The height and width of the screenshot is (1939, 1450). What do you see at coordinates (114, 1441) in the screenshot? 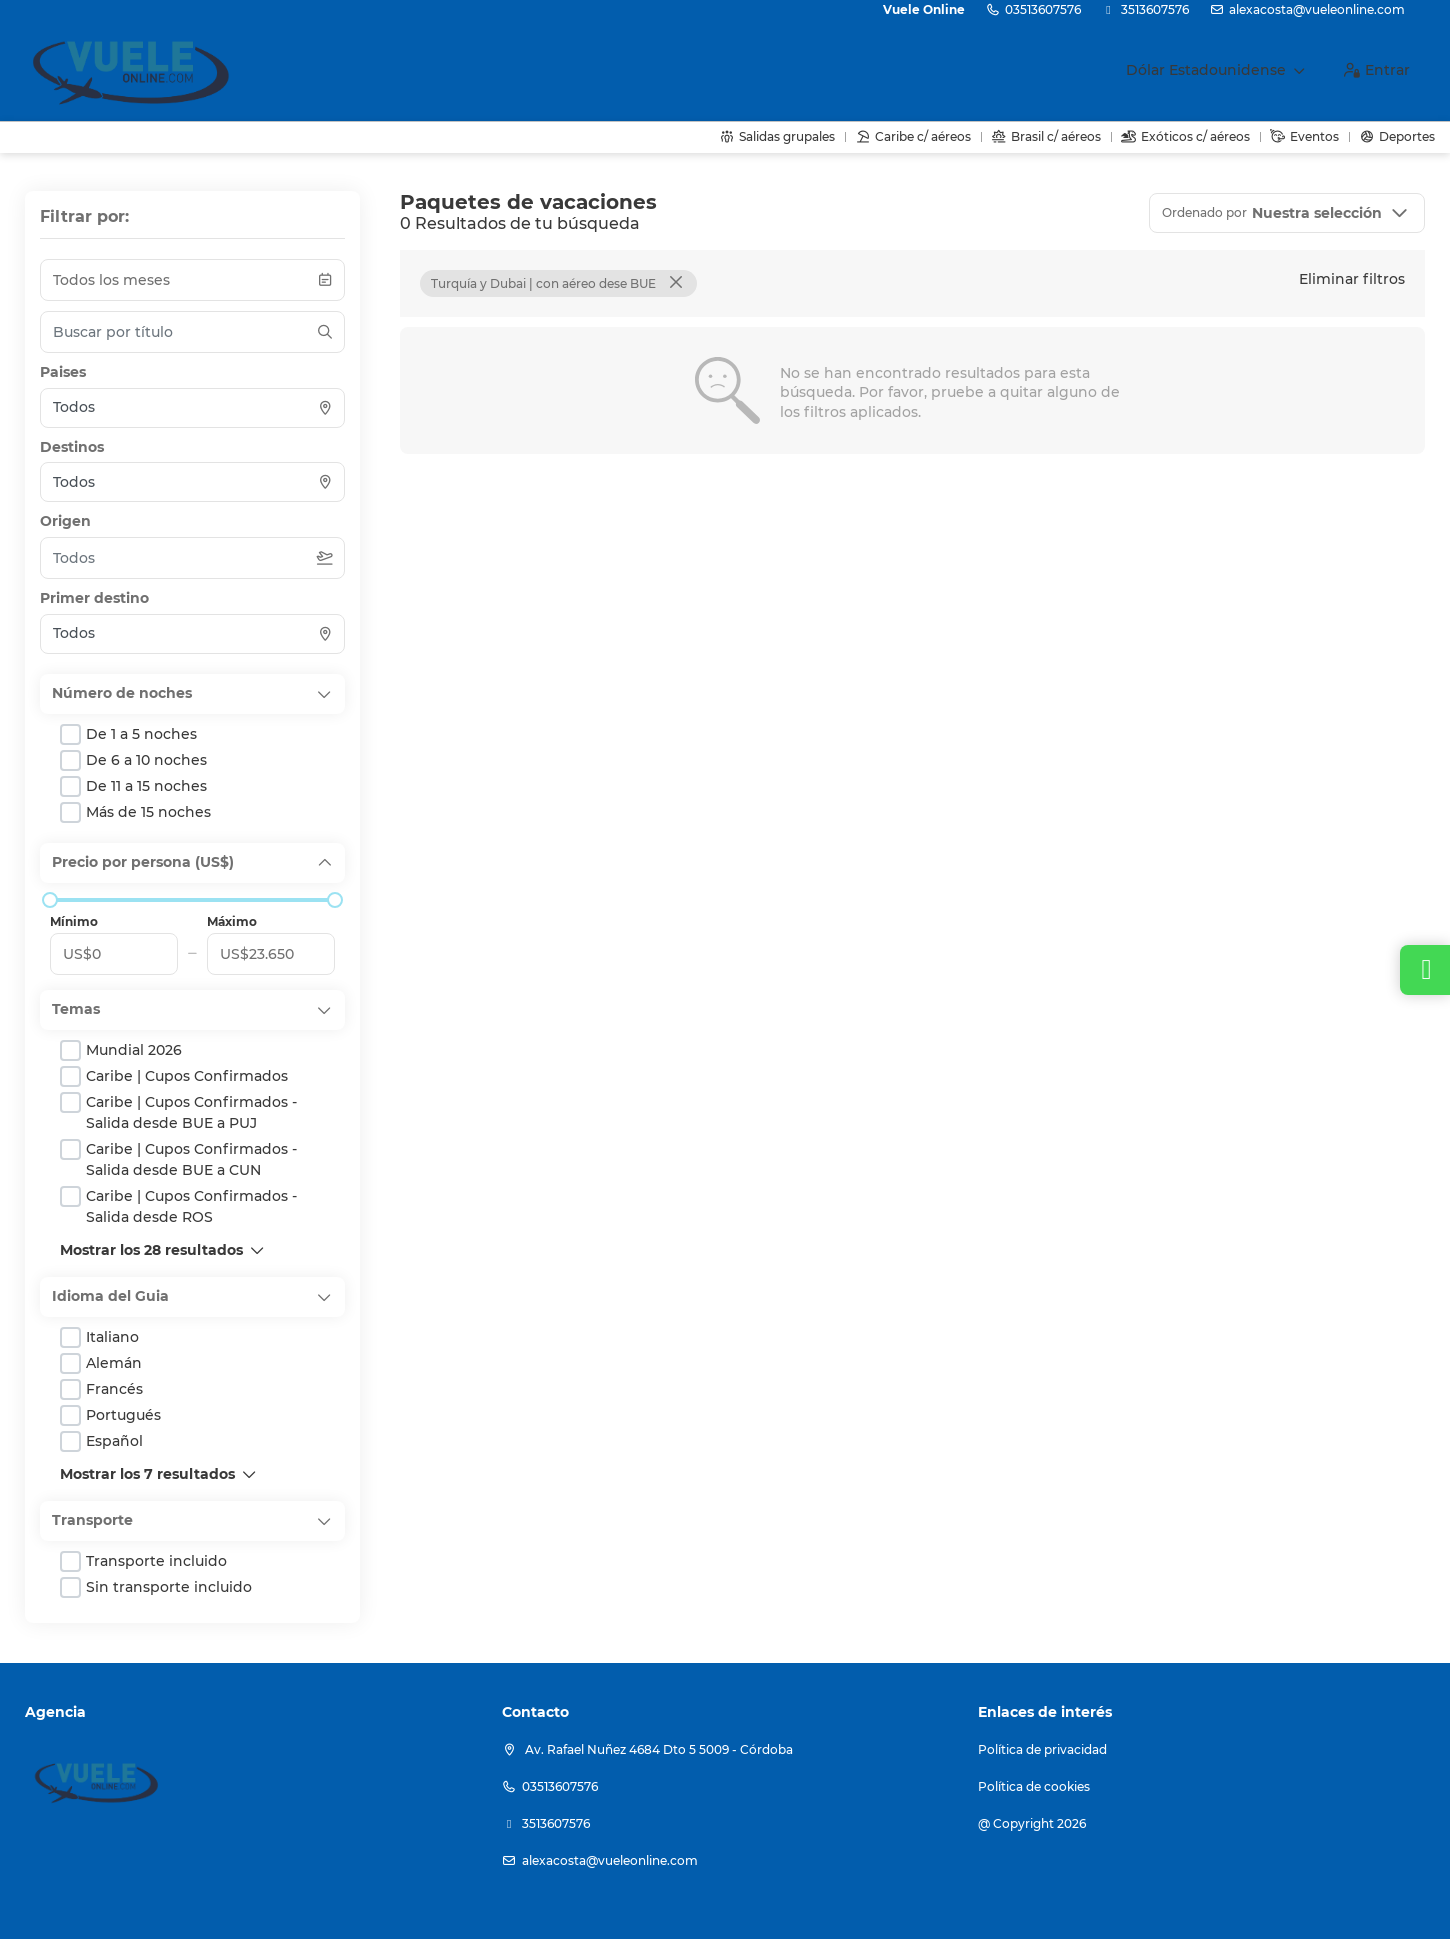
I see `Español` at bounding box center [114, 1441].